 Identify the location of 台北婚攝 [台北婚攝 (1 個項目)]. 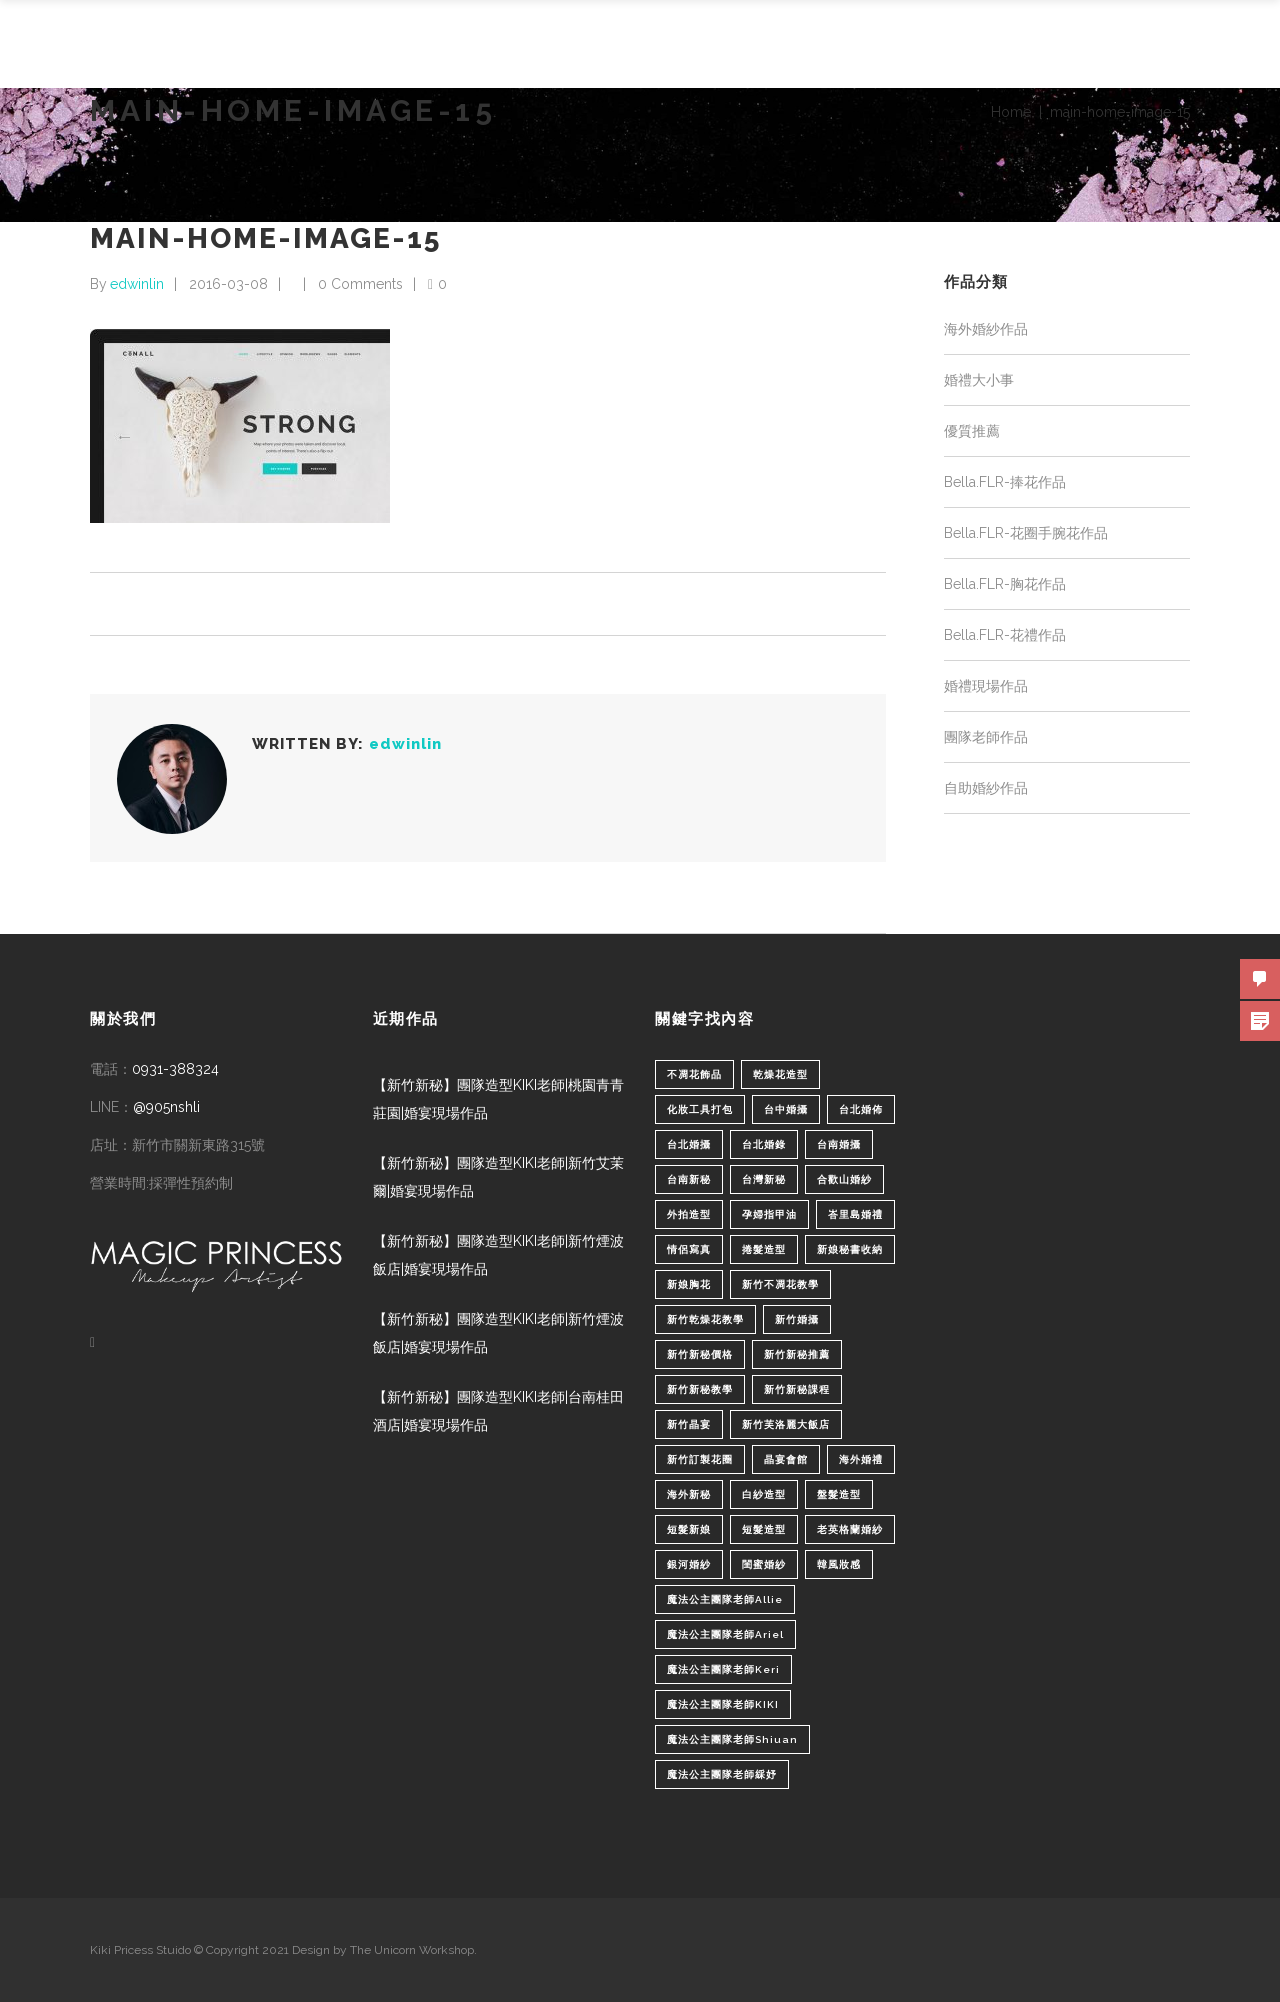
(689, 1144).